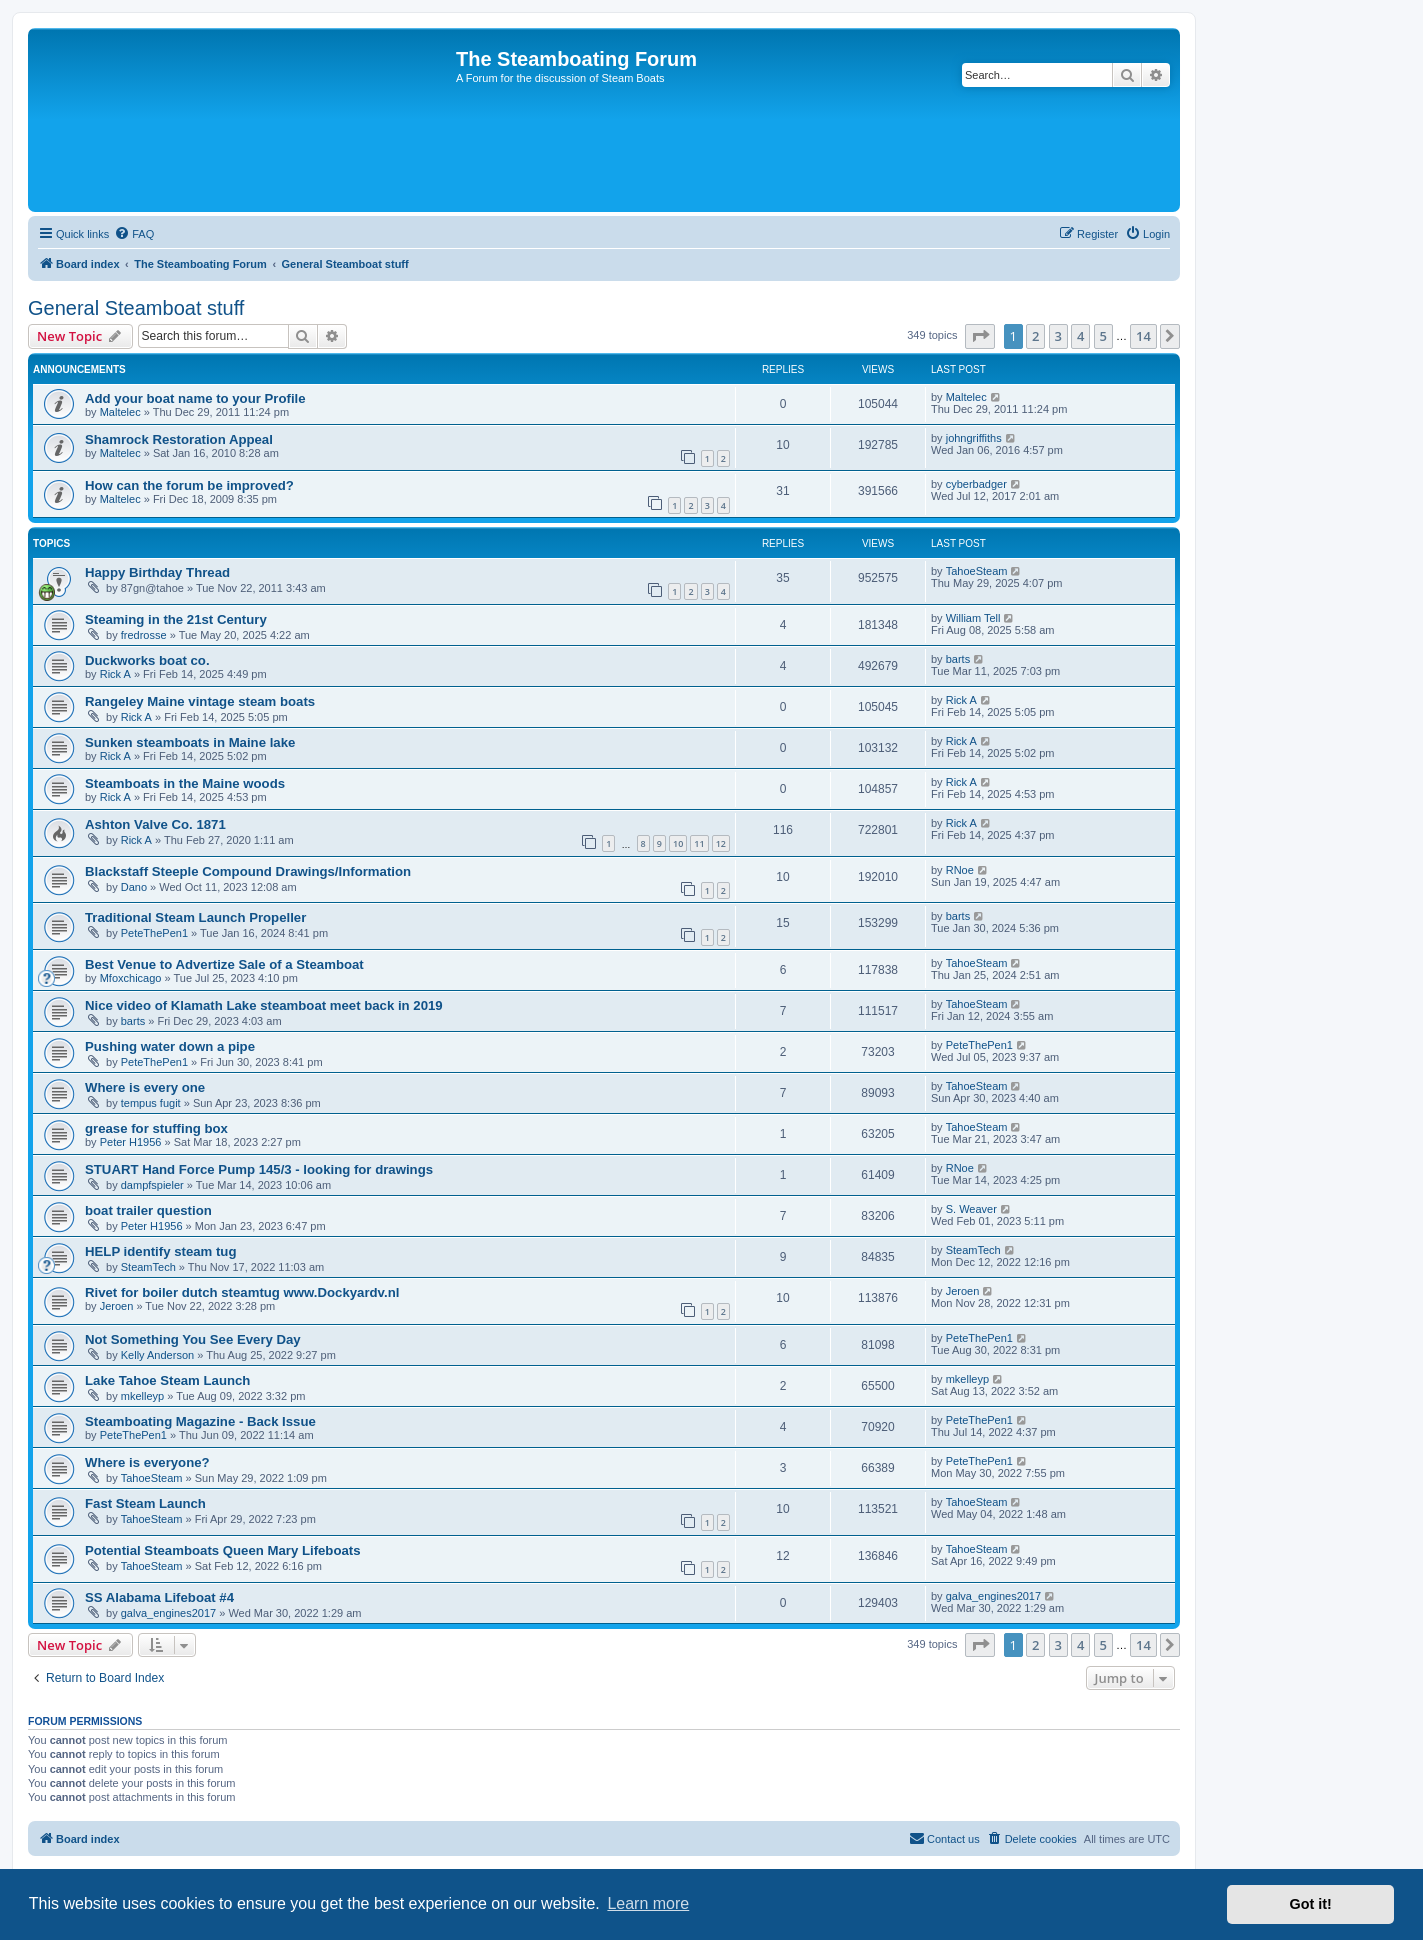  I want to click on General Steamboat stuff, so click(136, 308).